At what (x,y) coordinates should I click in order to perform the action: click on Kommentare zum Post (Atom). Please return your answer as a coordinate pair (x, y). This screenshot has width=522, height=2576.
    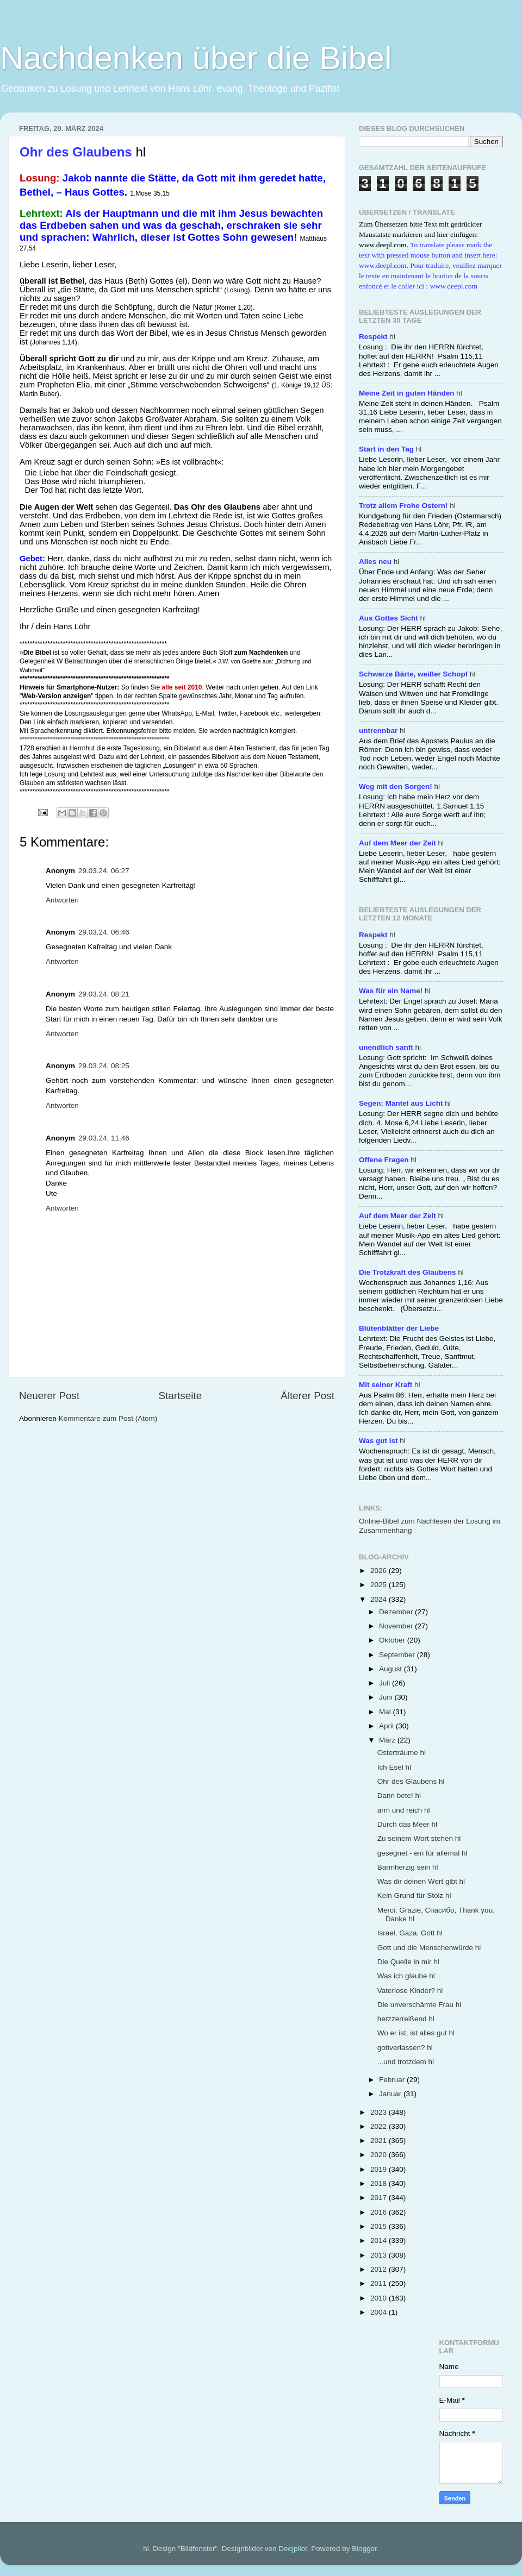
    Looking at the image, I should click on (108, 1418).